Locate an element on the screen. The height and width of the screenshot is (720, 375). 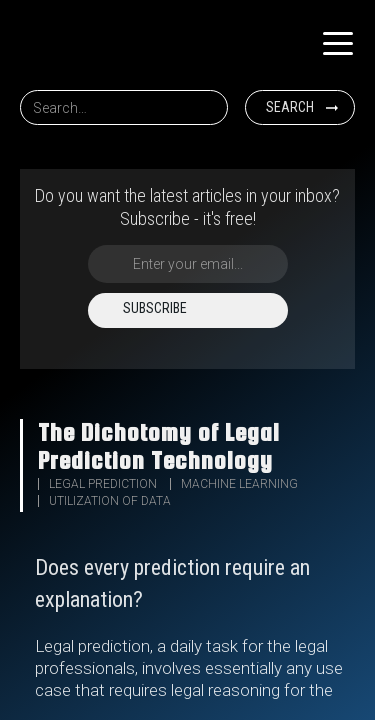
[button] is located at coordinates (338, 44).